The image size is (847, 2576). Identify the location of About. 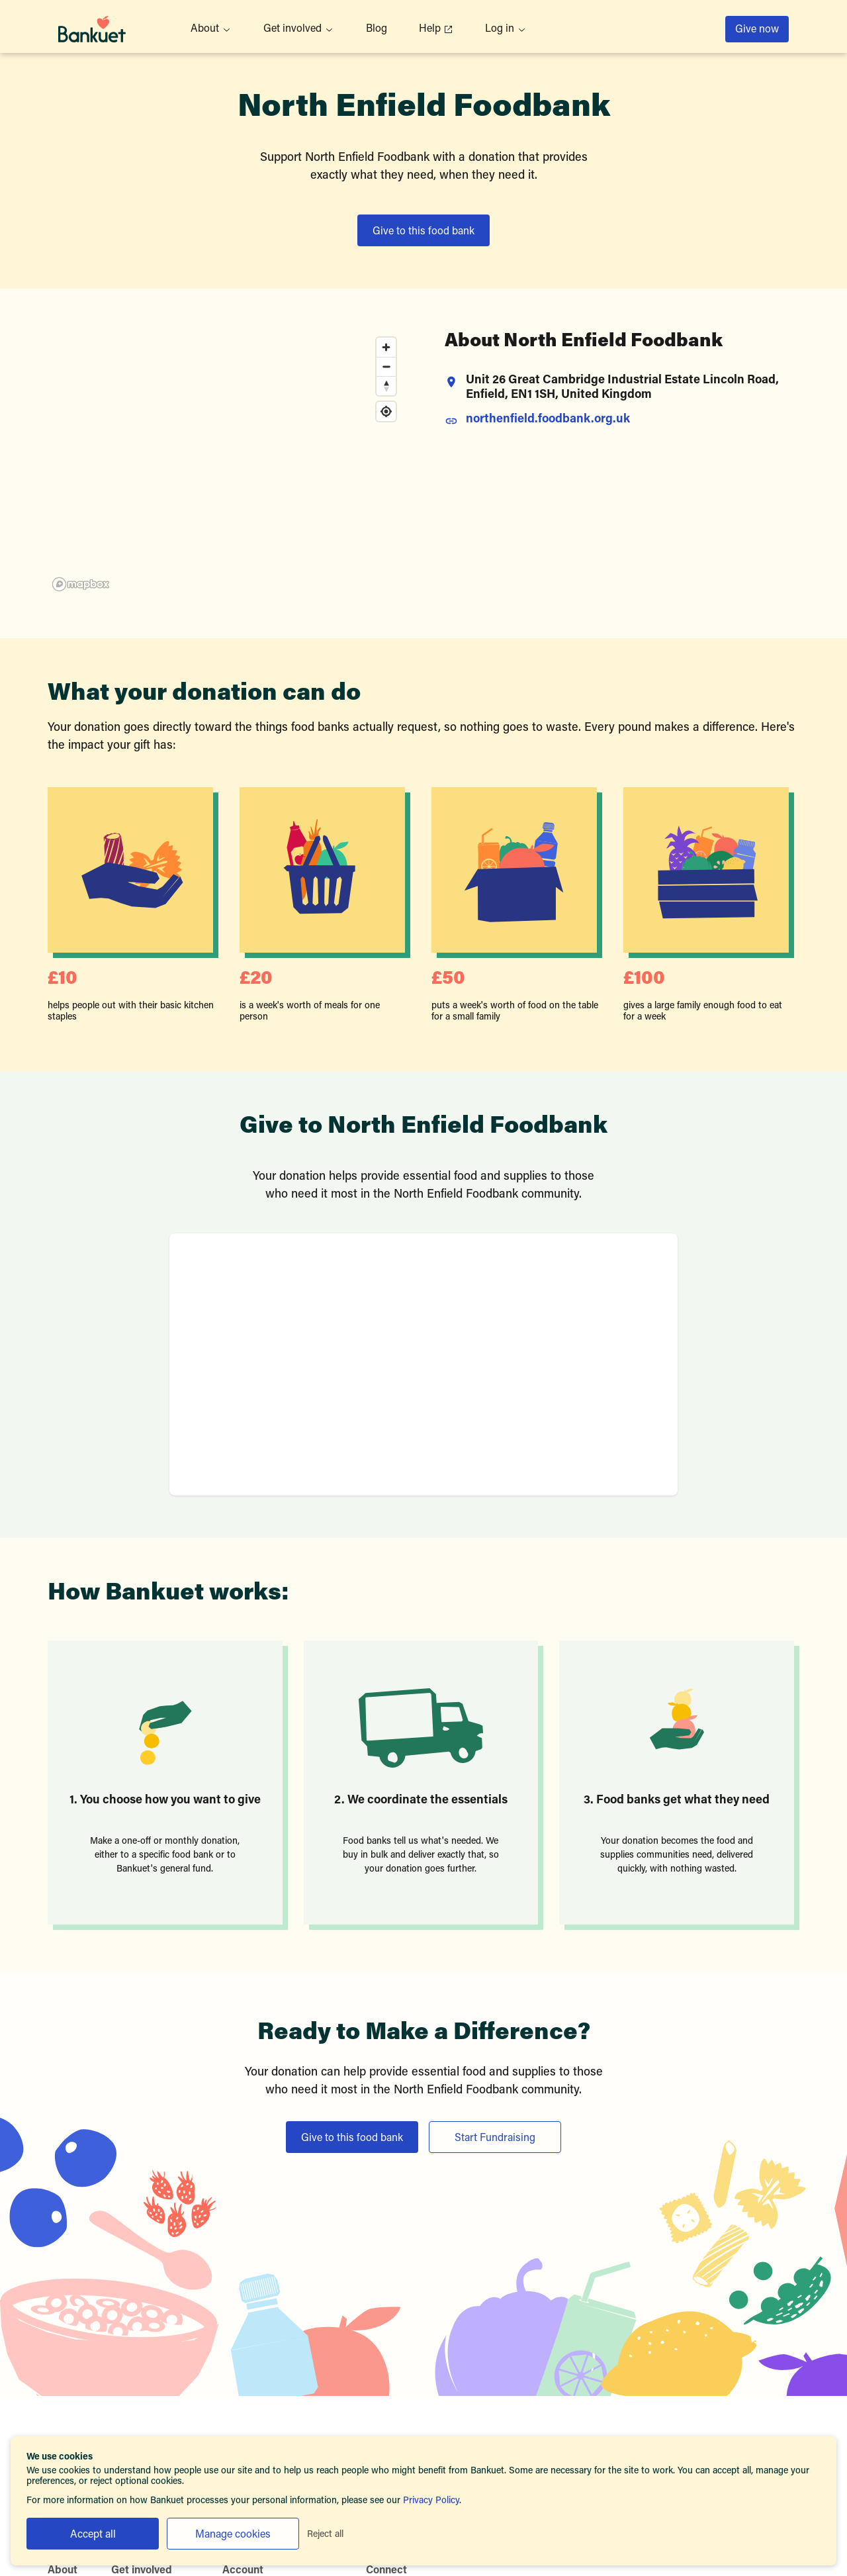
(211, 29).